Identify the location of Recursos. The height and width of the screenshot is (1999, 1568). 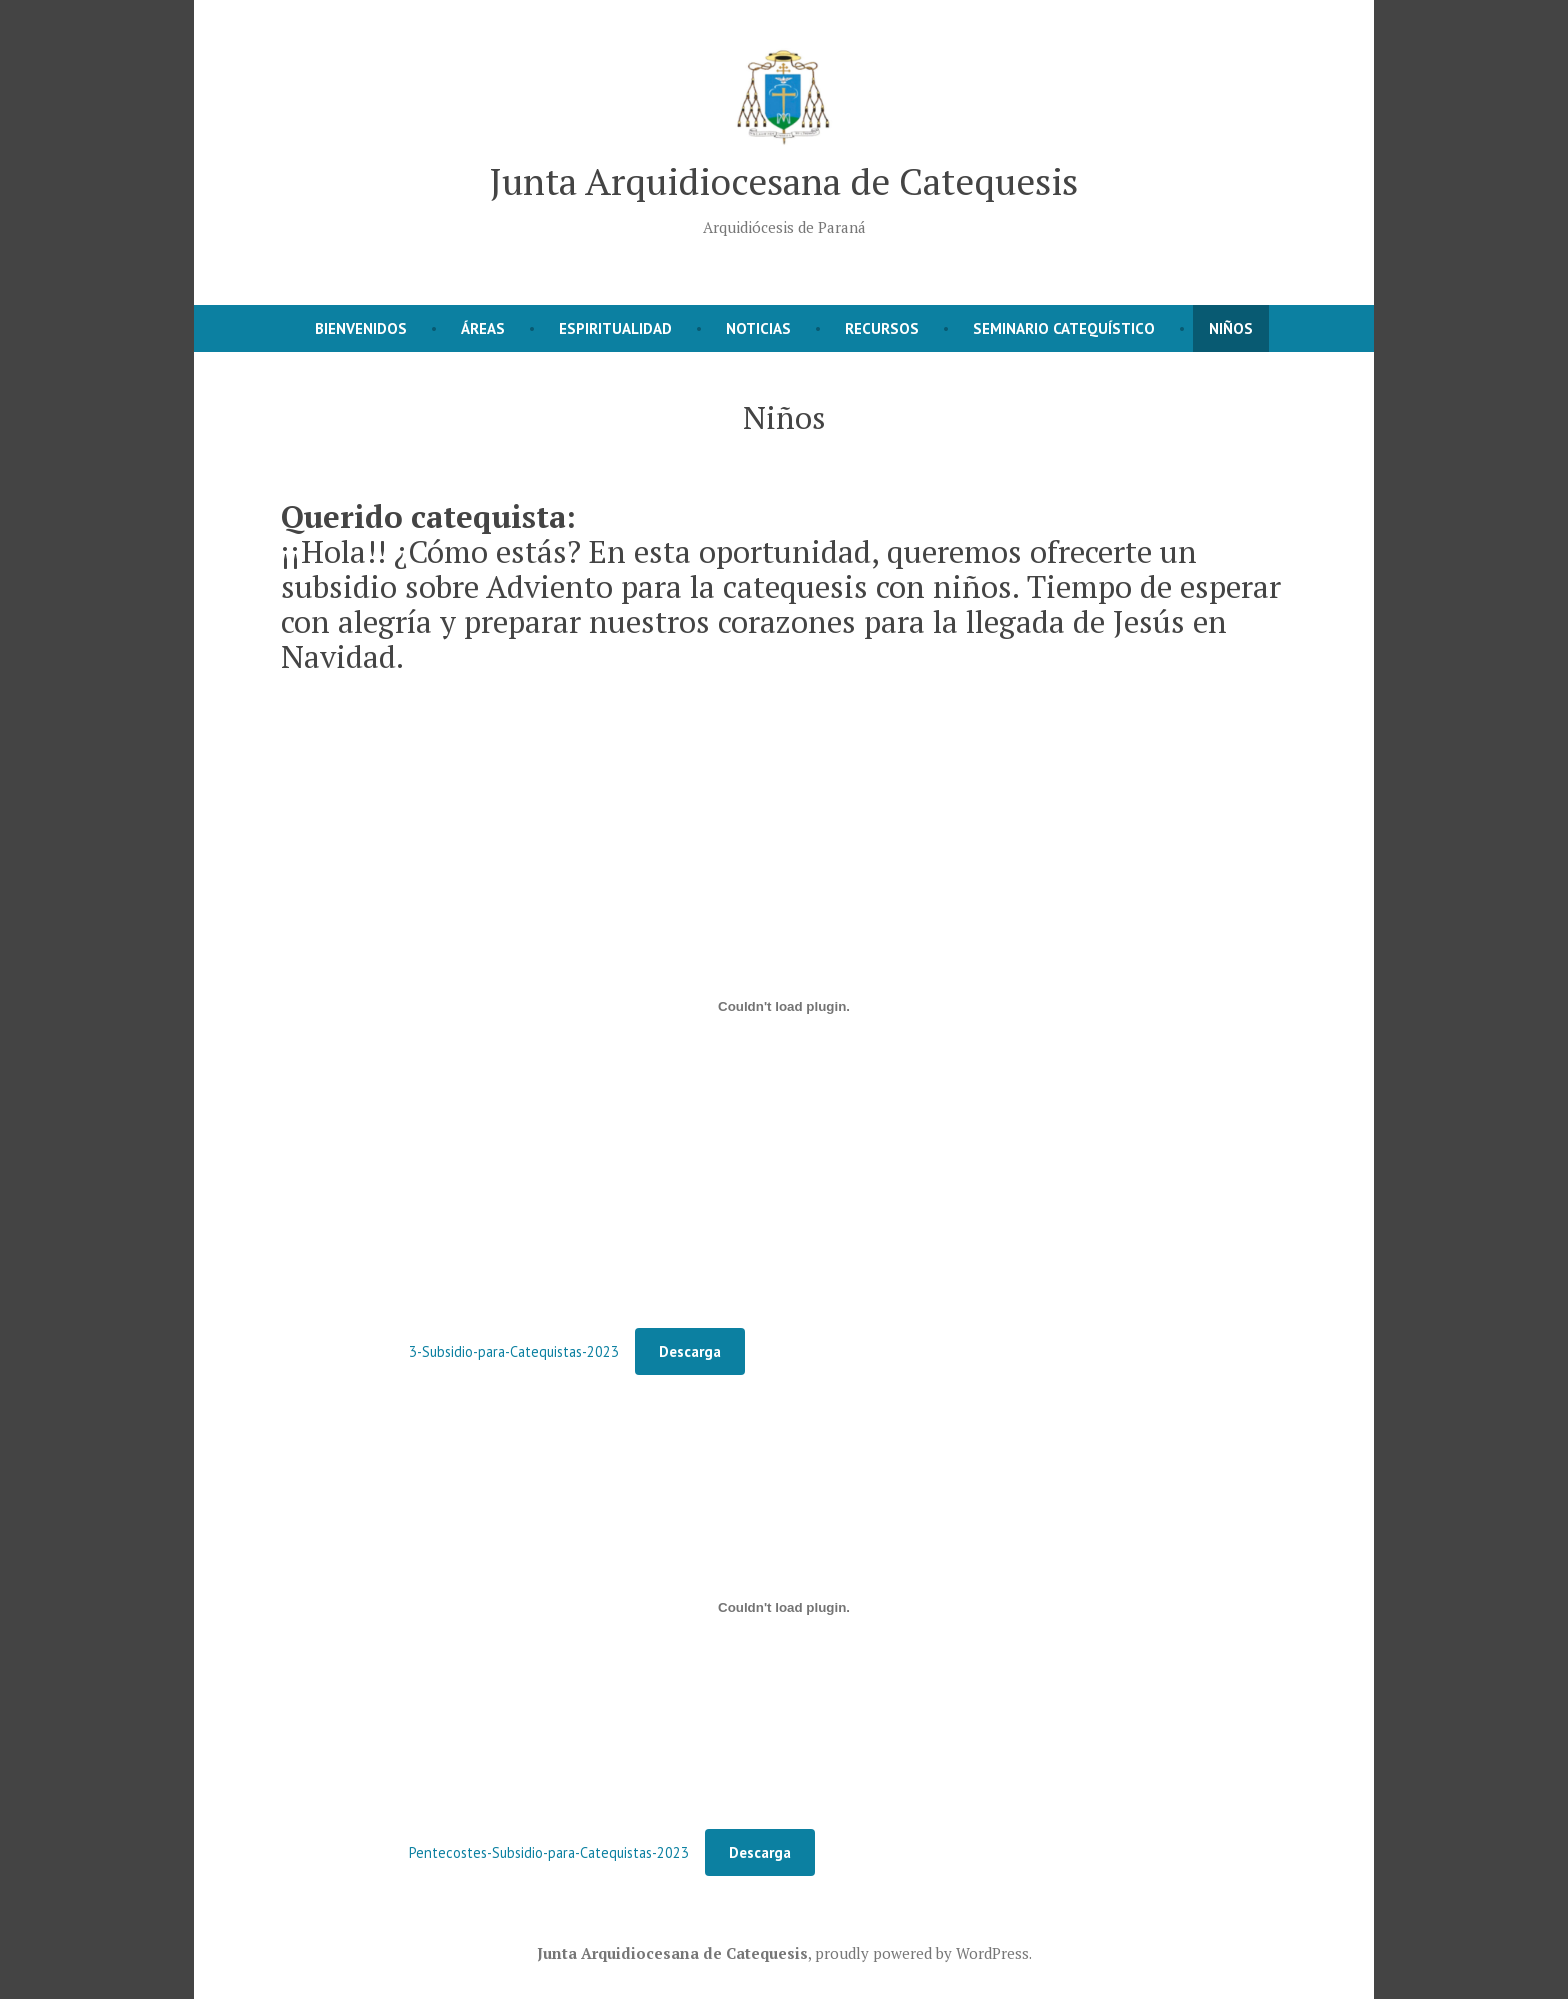
(882, 328).